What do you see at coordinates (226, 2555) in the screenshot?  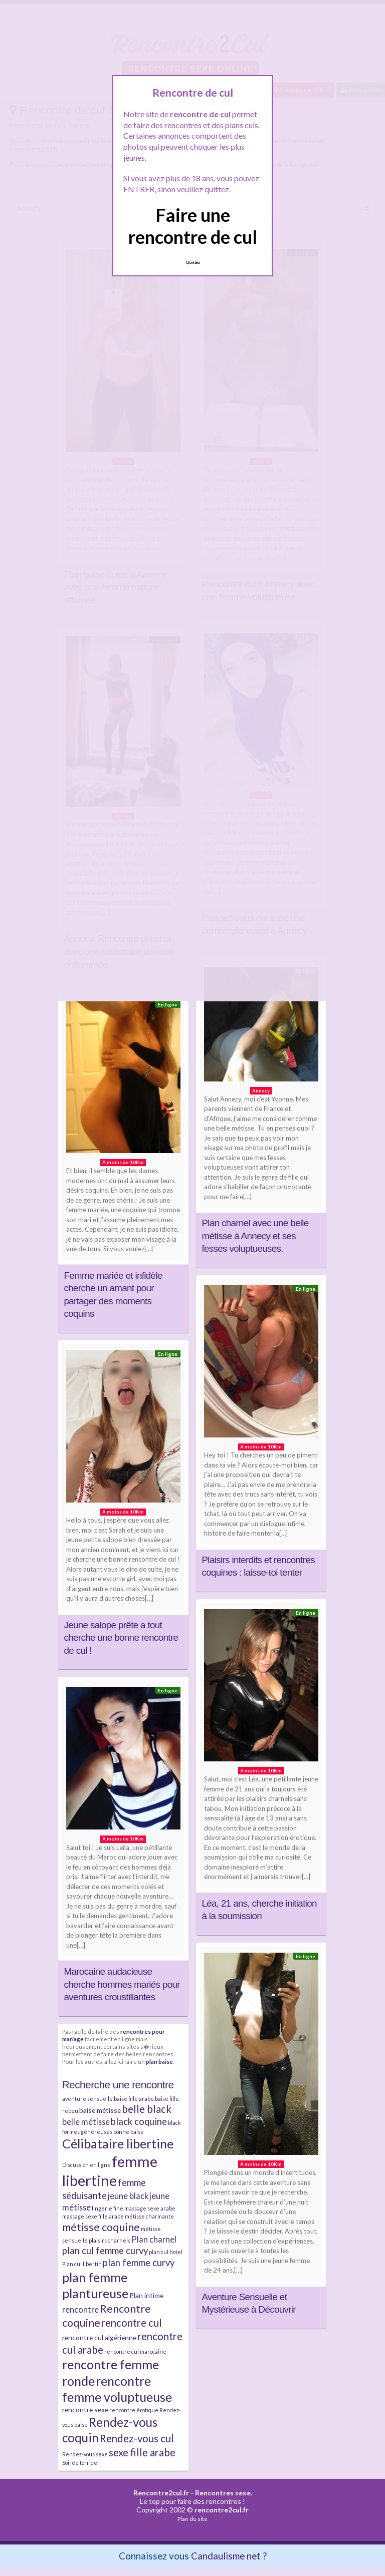 I see `Candaulisme net` at bounding box center [226, 2555].